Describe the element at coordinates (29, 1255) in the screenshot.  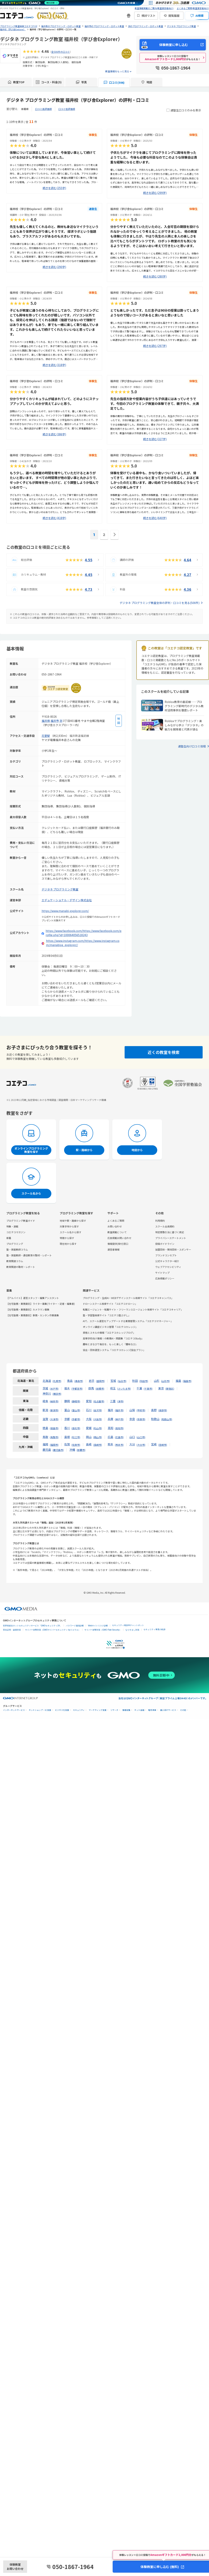
I see `塾・家庭教師・通信教育の取材・レポート` at that location.